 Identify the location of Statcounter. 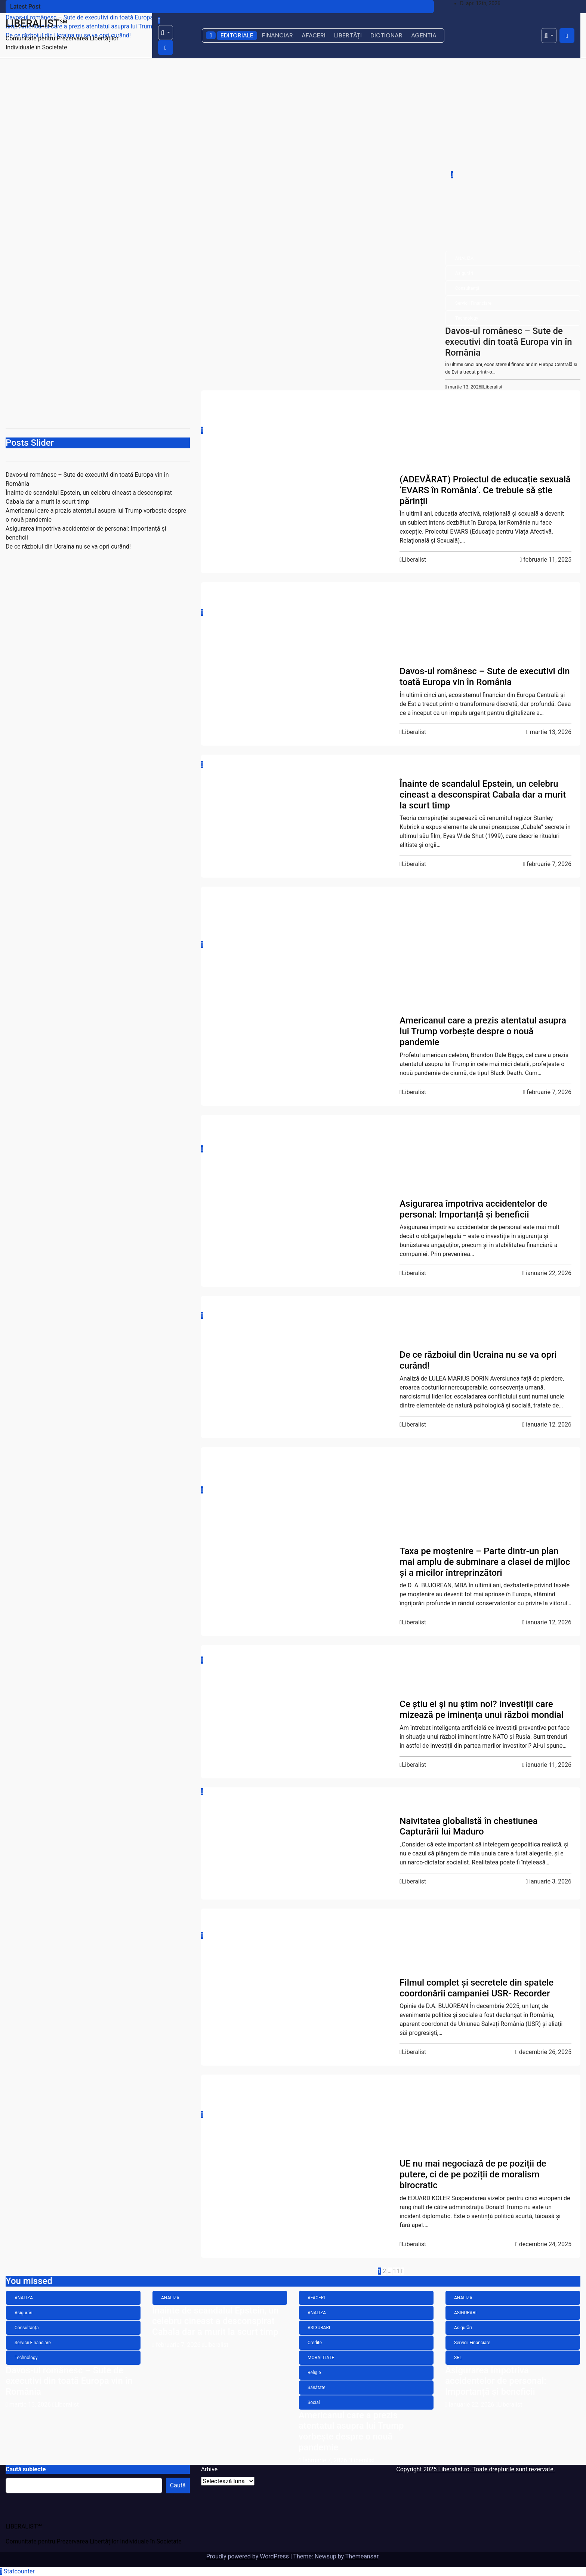
(19, 2571).